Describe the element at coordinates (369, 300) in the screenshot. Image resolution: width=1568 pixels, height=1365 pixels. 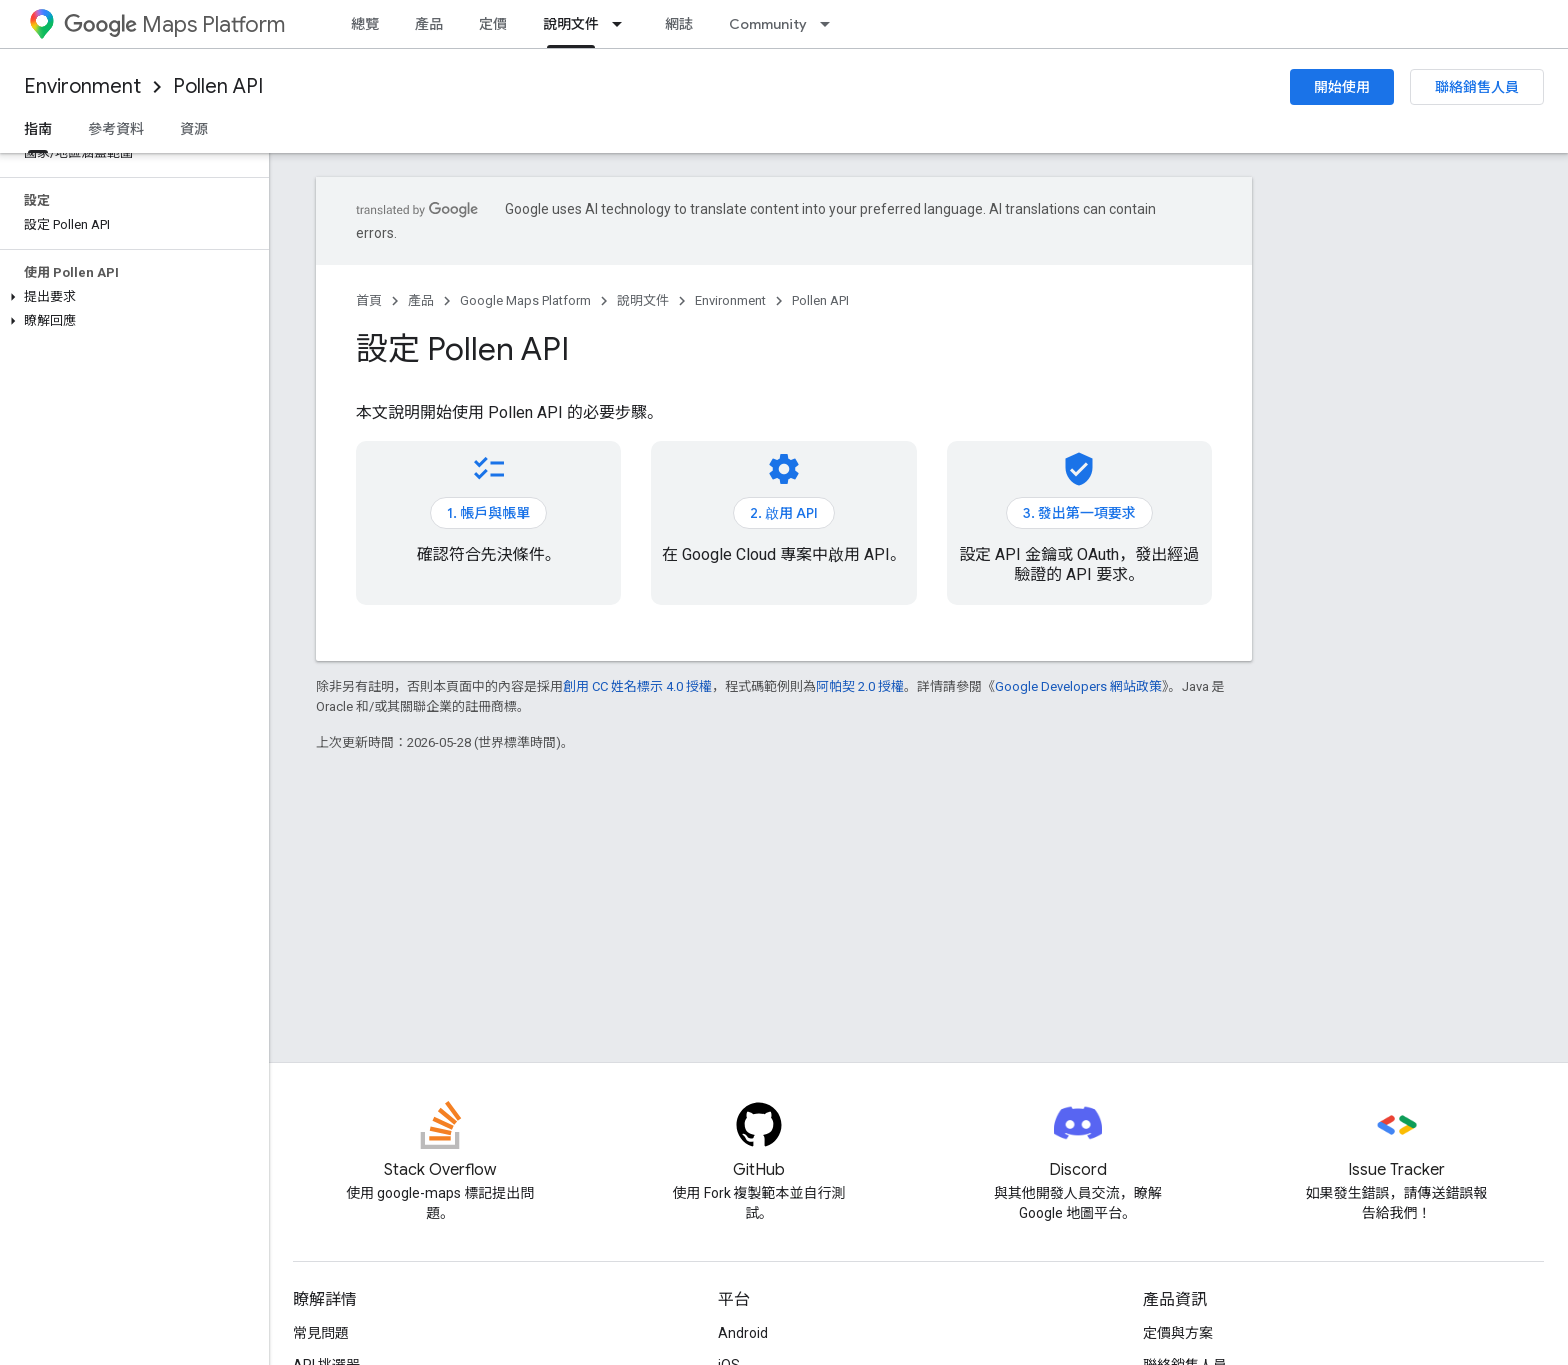
I see `首頁` at that location.